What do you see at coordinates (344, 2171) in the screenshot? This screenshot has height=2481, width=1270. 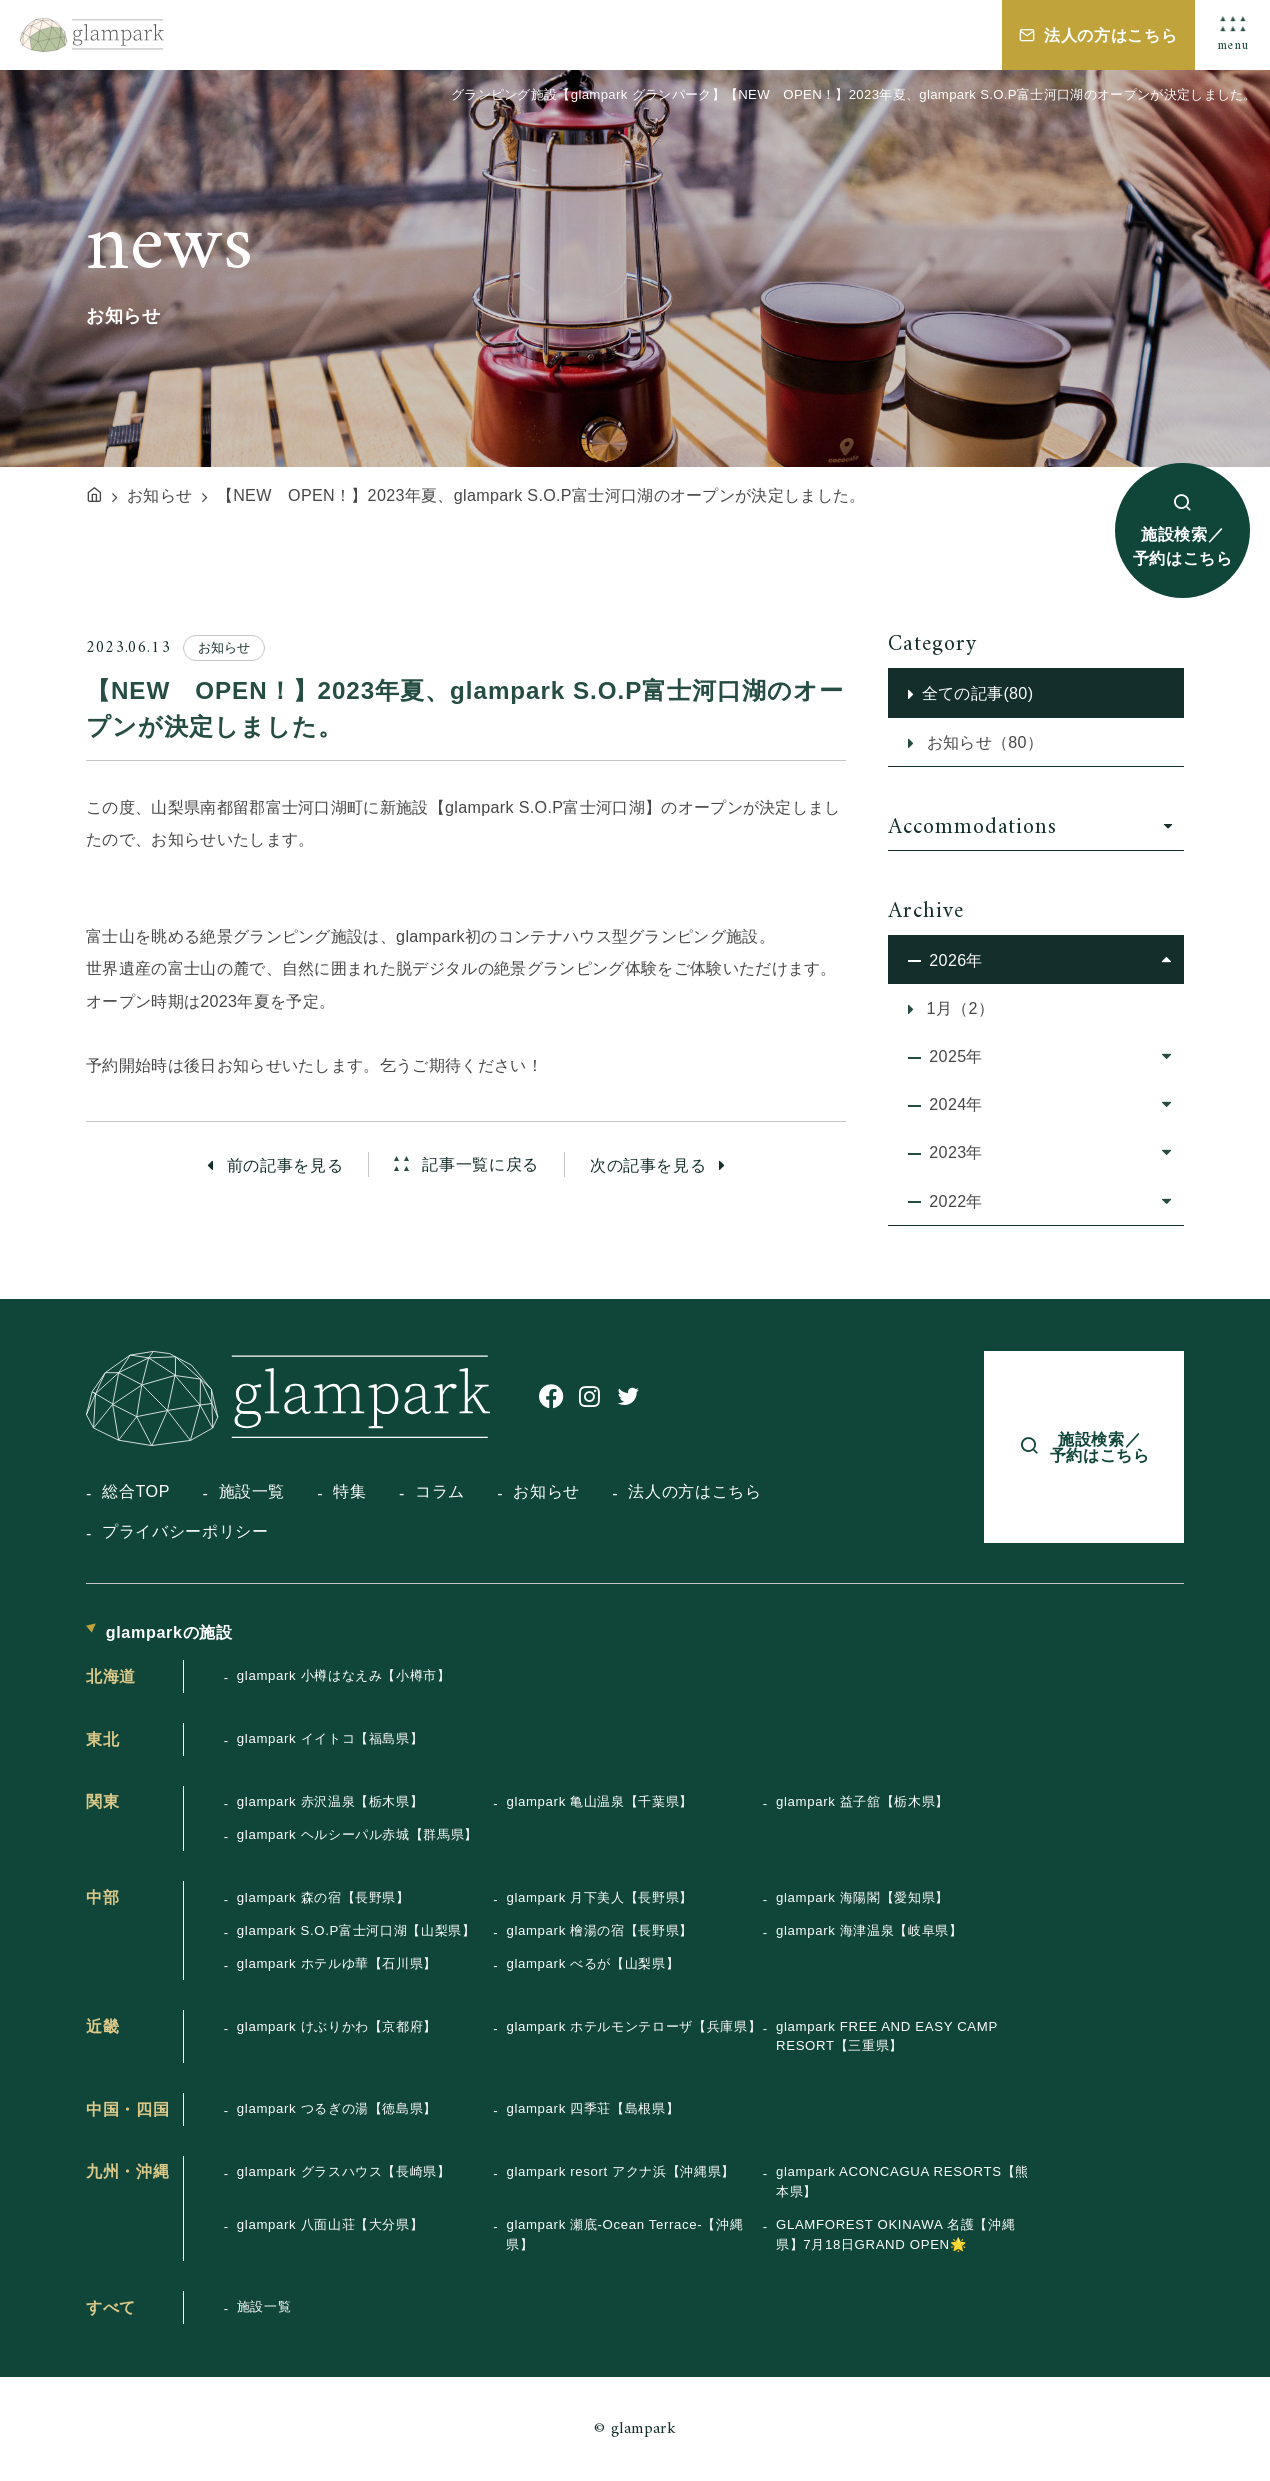 I see `glampark グラスハウス【長崎県】` at bounding box center [344, 2171].